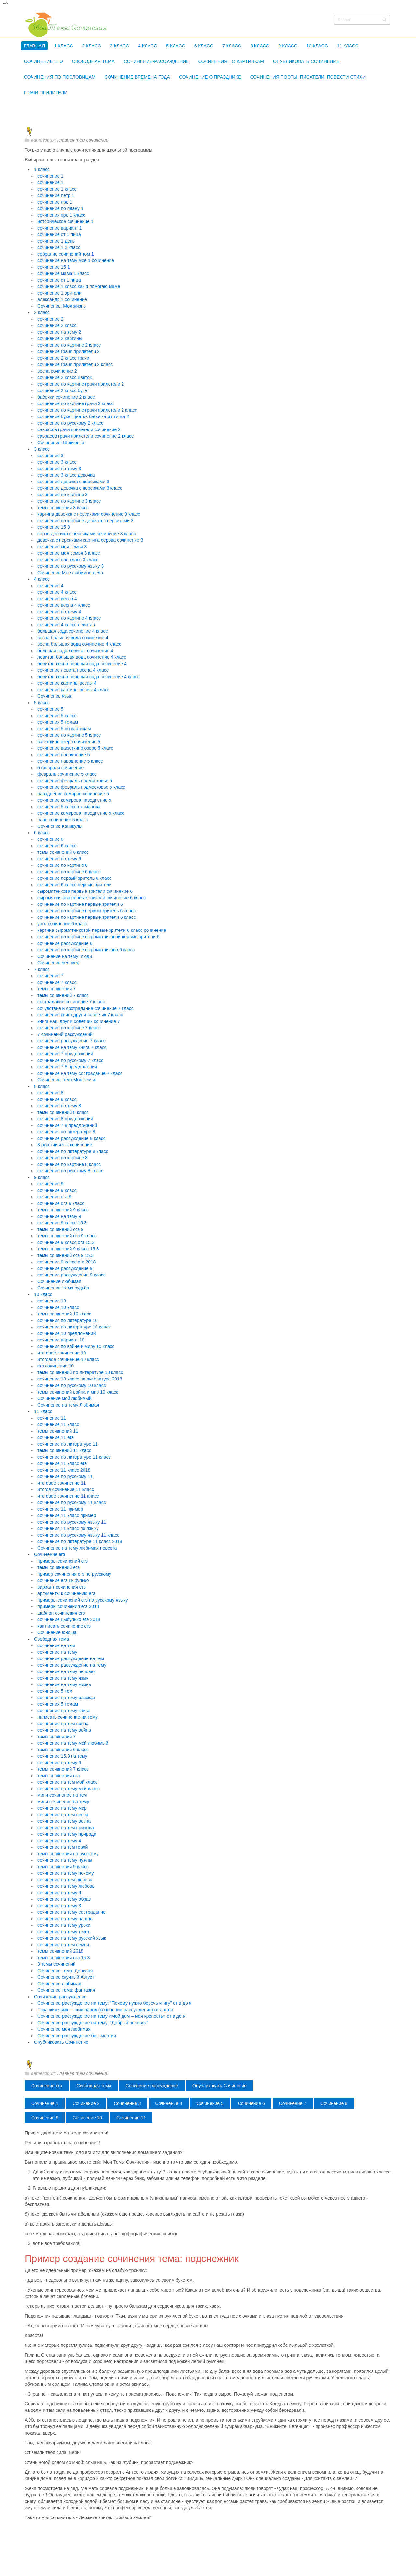 This screenshot has width=416, height=2576. What do you see at coordinates (68, 1359) in the screenshot?
I see `итоговое сочинение 10 класс` at bounding box center [68, 1359].